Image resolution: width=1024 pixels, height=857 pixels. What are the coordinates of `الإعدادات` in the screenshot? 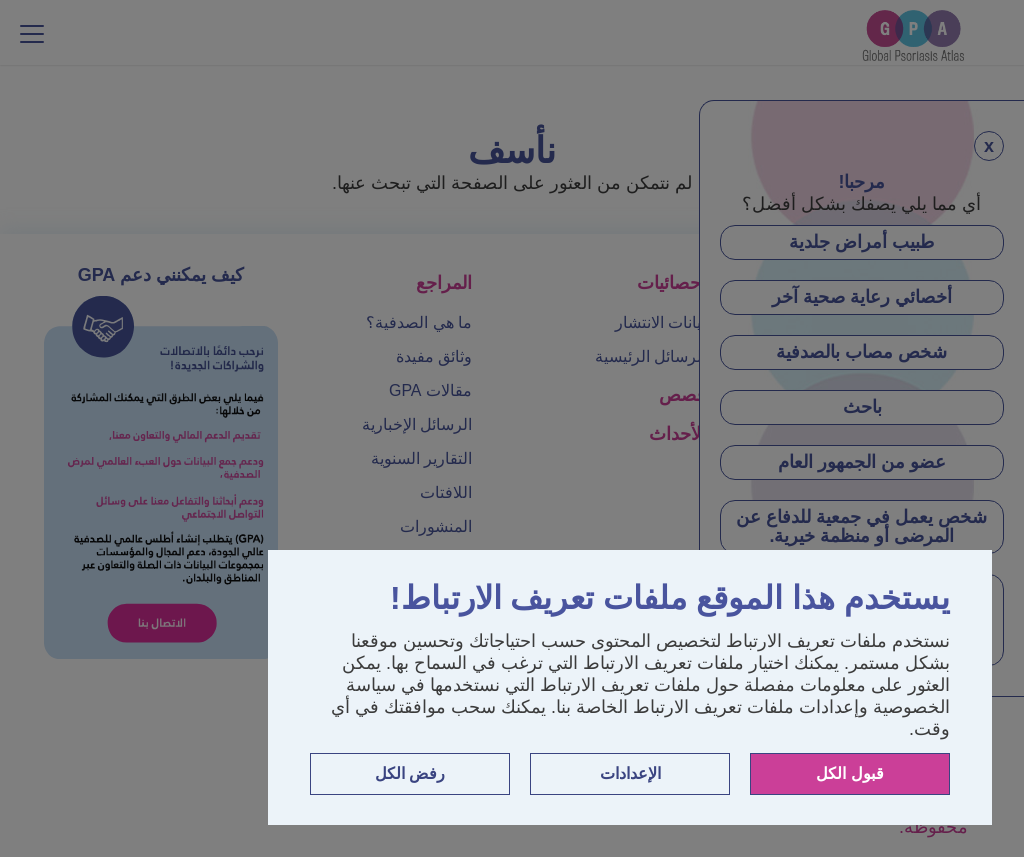 It's located at (630, 773).